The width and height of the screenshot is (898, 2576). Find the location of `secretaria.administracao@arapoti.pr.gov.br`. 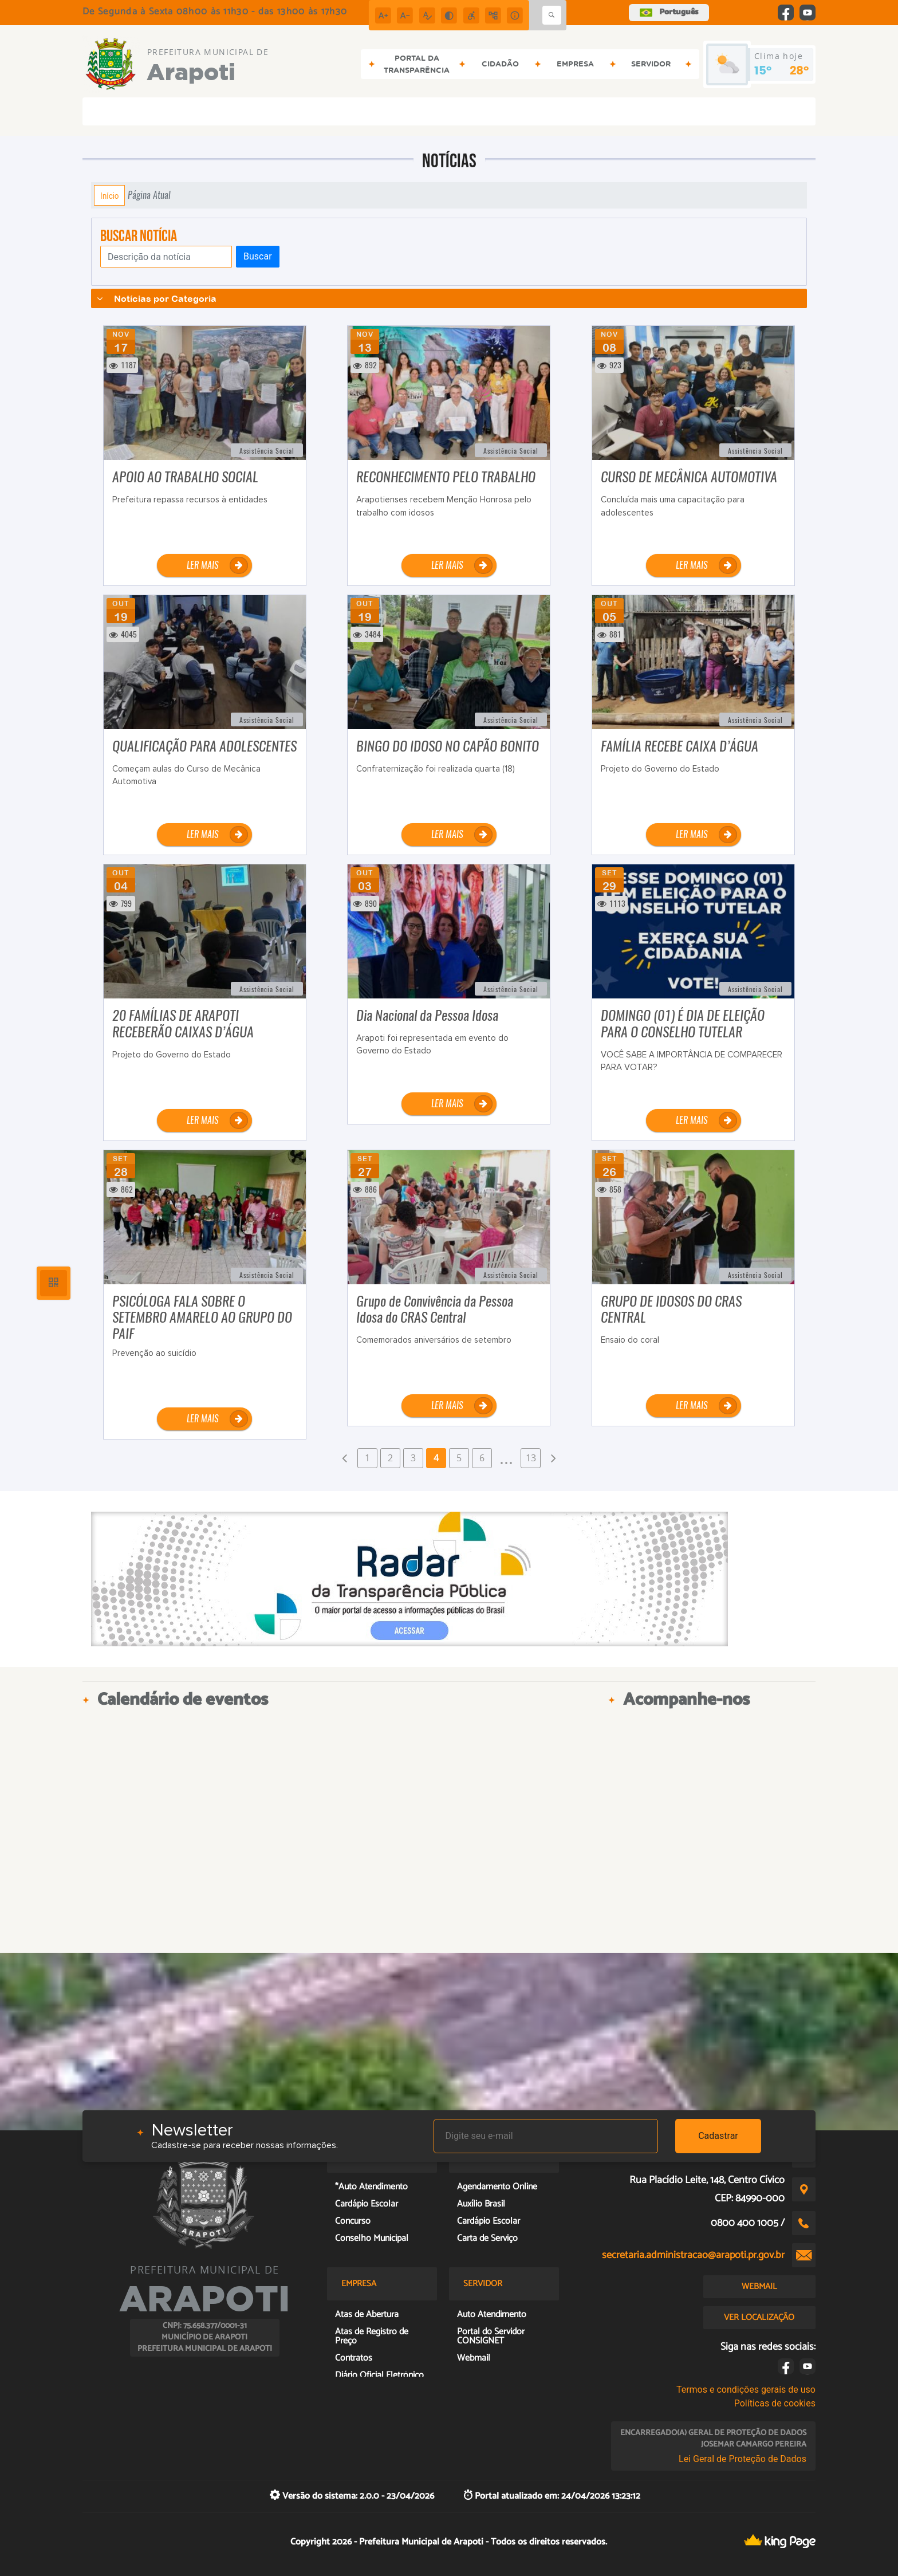

secretaria.administracao@arapoti.pr.gov.br is located at coordinates (693, 2255).